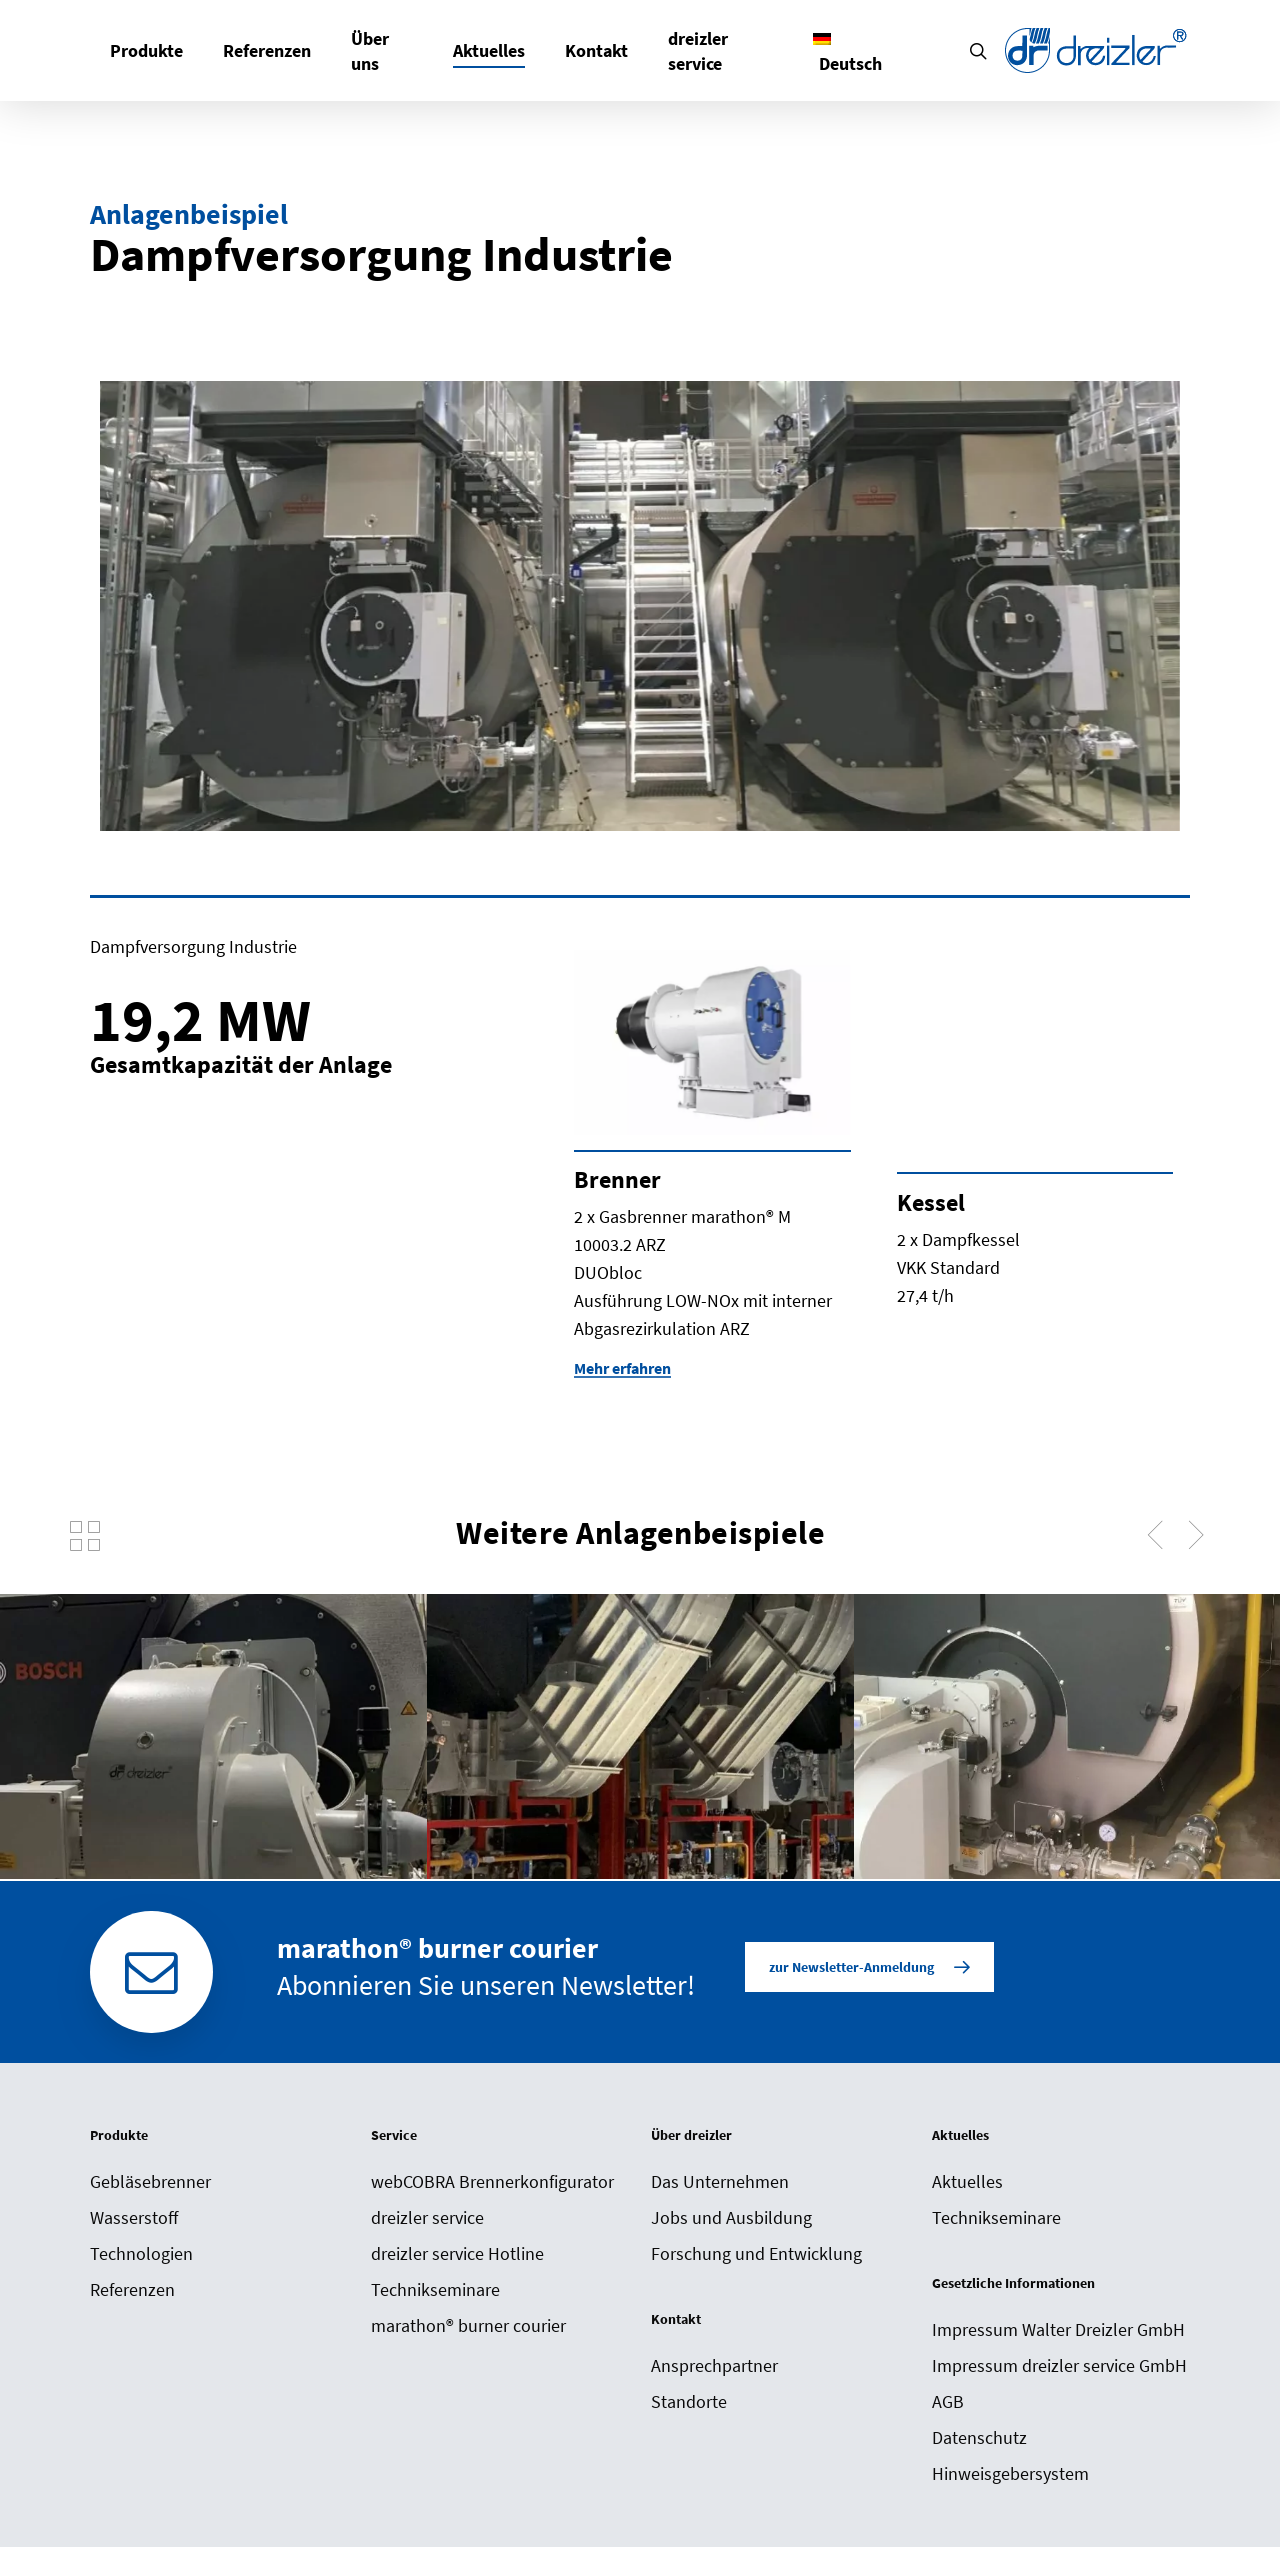 The width and height of the screenshot is (1280, 2567). What do you see at coordinates (492, 2181) in the screenshot?
I see `webCOBRA Brennerkonfigurator` at bounding box center [492, 2181].